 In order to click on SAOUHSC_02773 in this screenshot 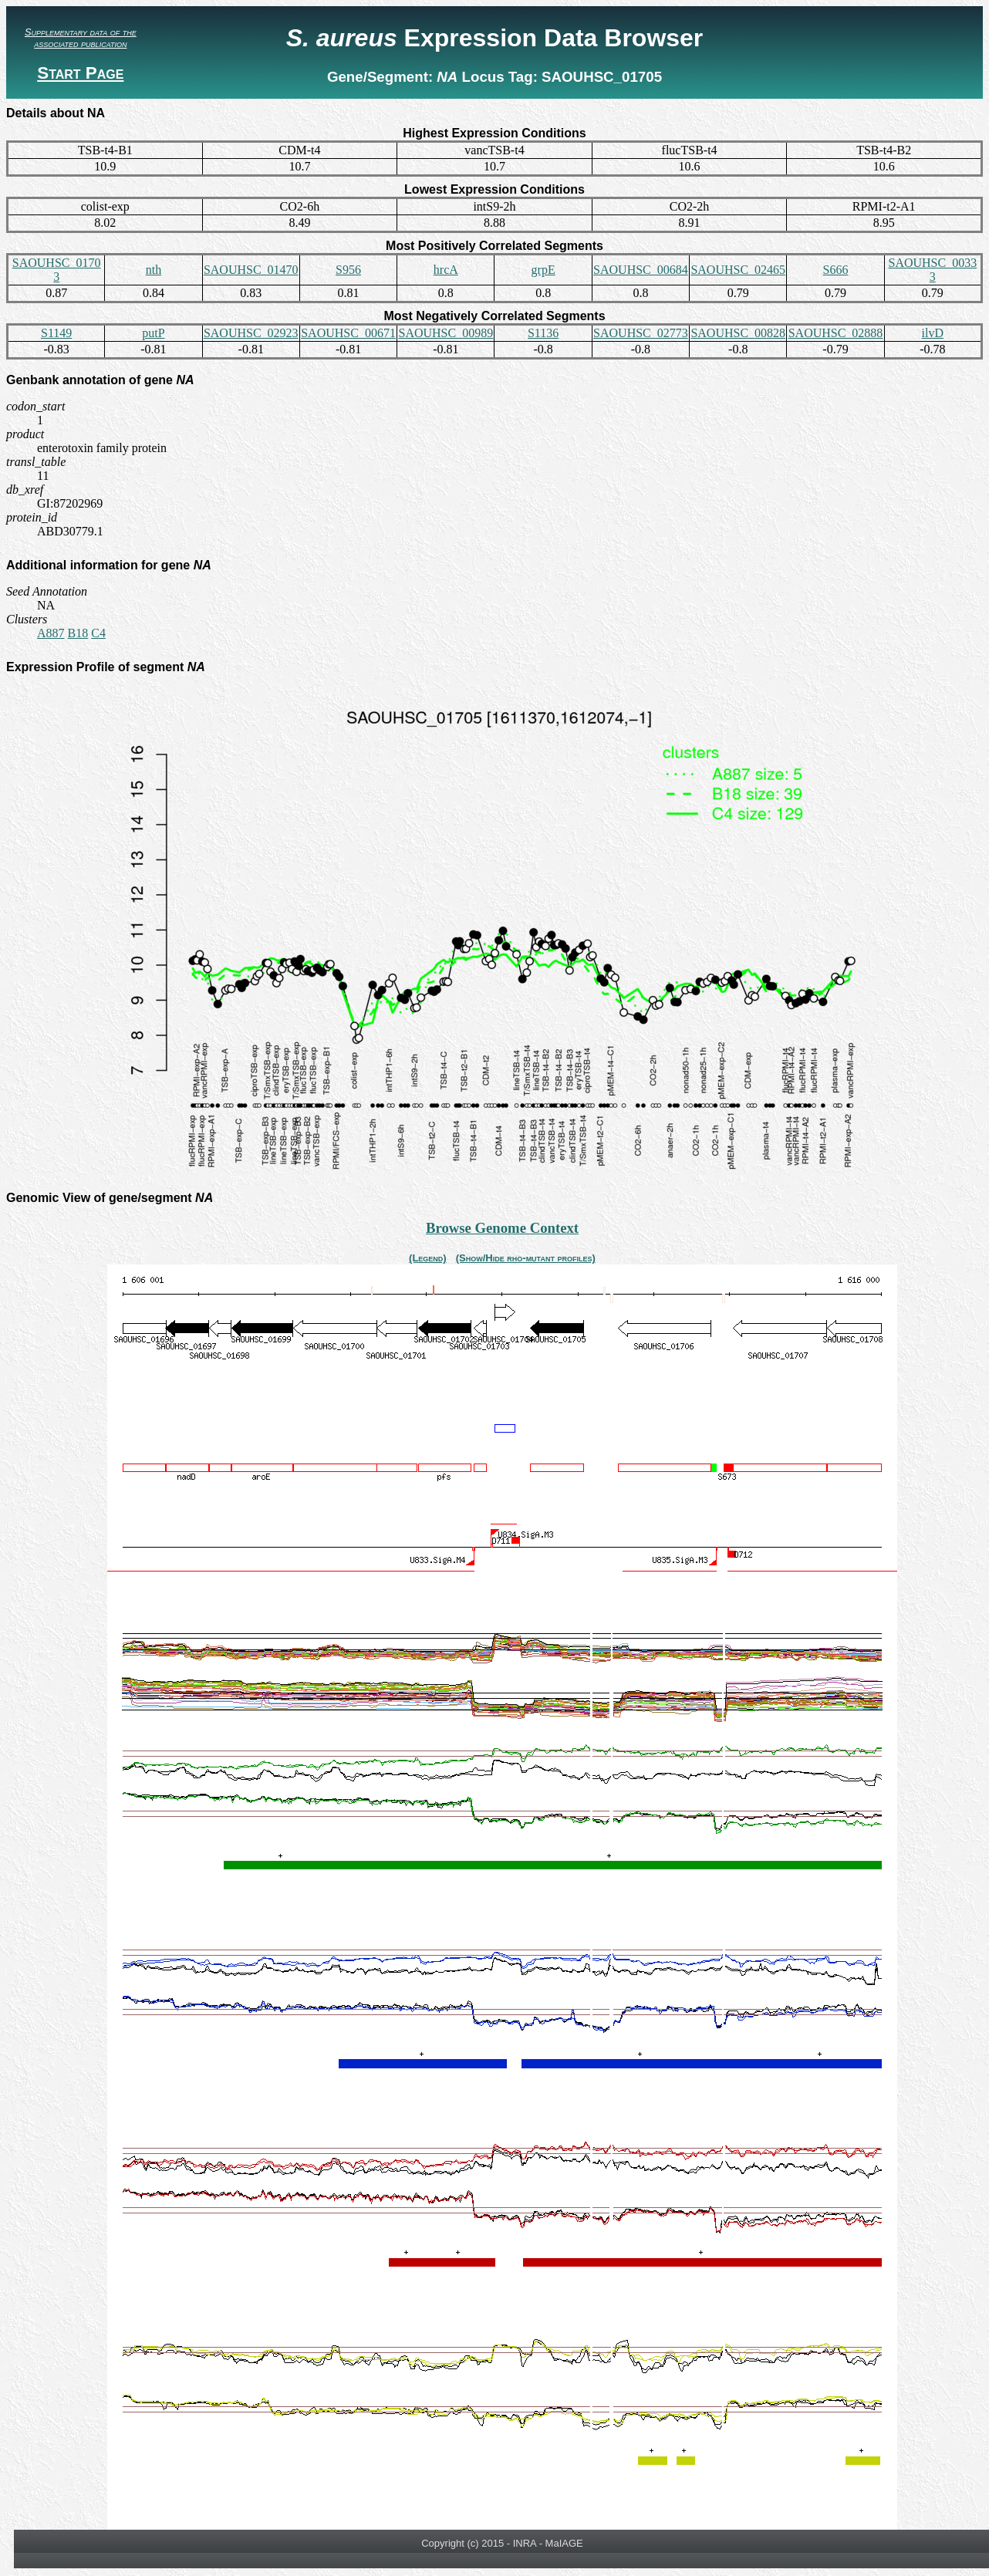, I will do `click(640, 332)`.